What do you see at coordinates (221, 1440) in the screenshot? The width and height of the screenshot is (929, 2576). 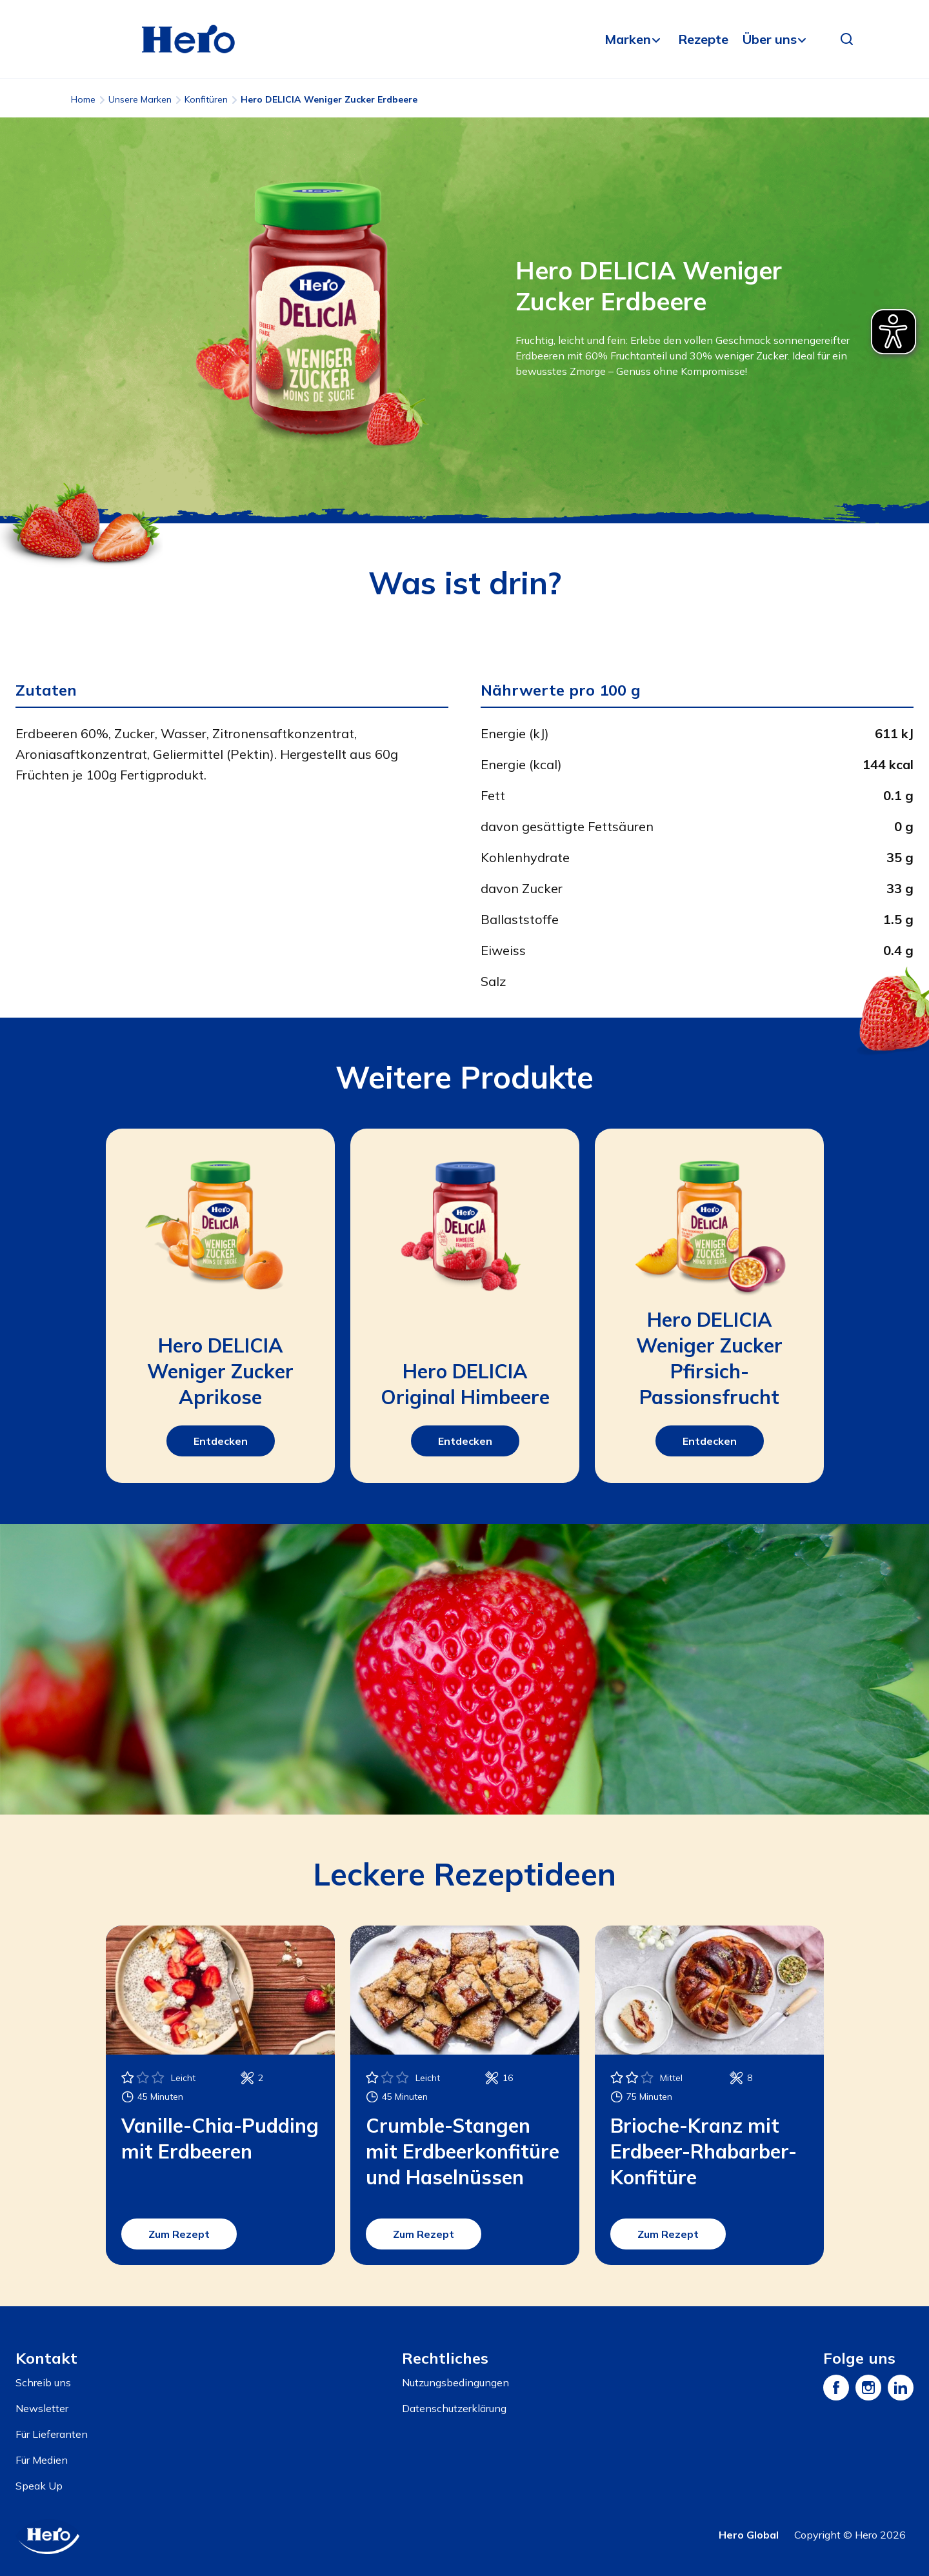 I see `Entdecken` at bounding box center [221, 1440].